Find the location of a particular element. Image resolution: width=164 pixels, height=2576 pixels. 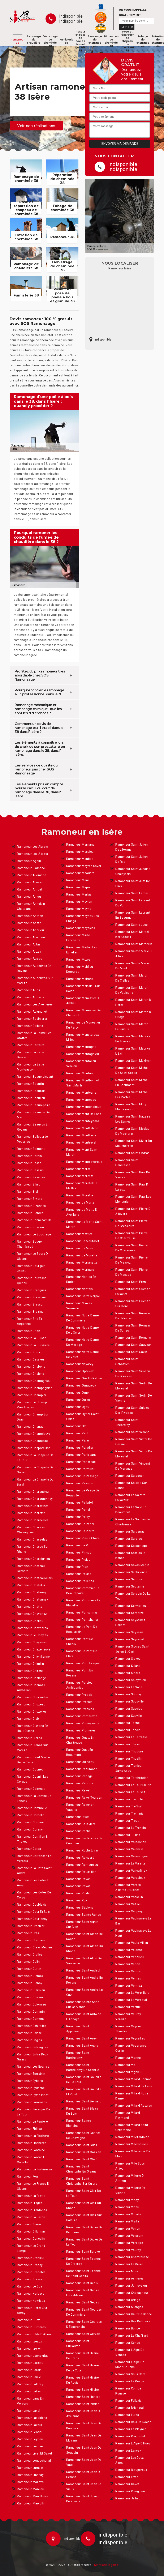

Ramoneur Longechenal is located at coordinates (34, 2460).